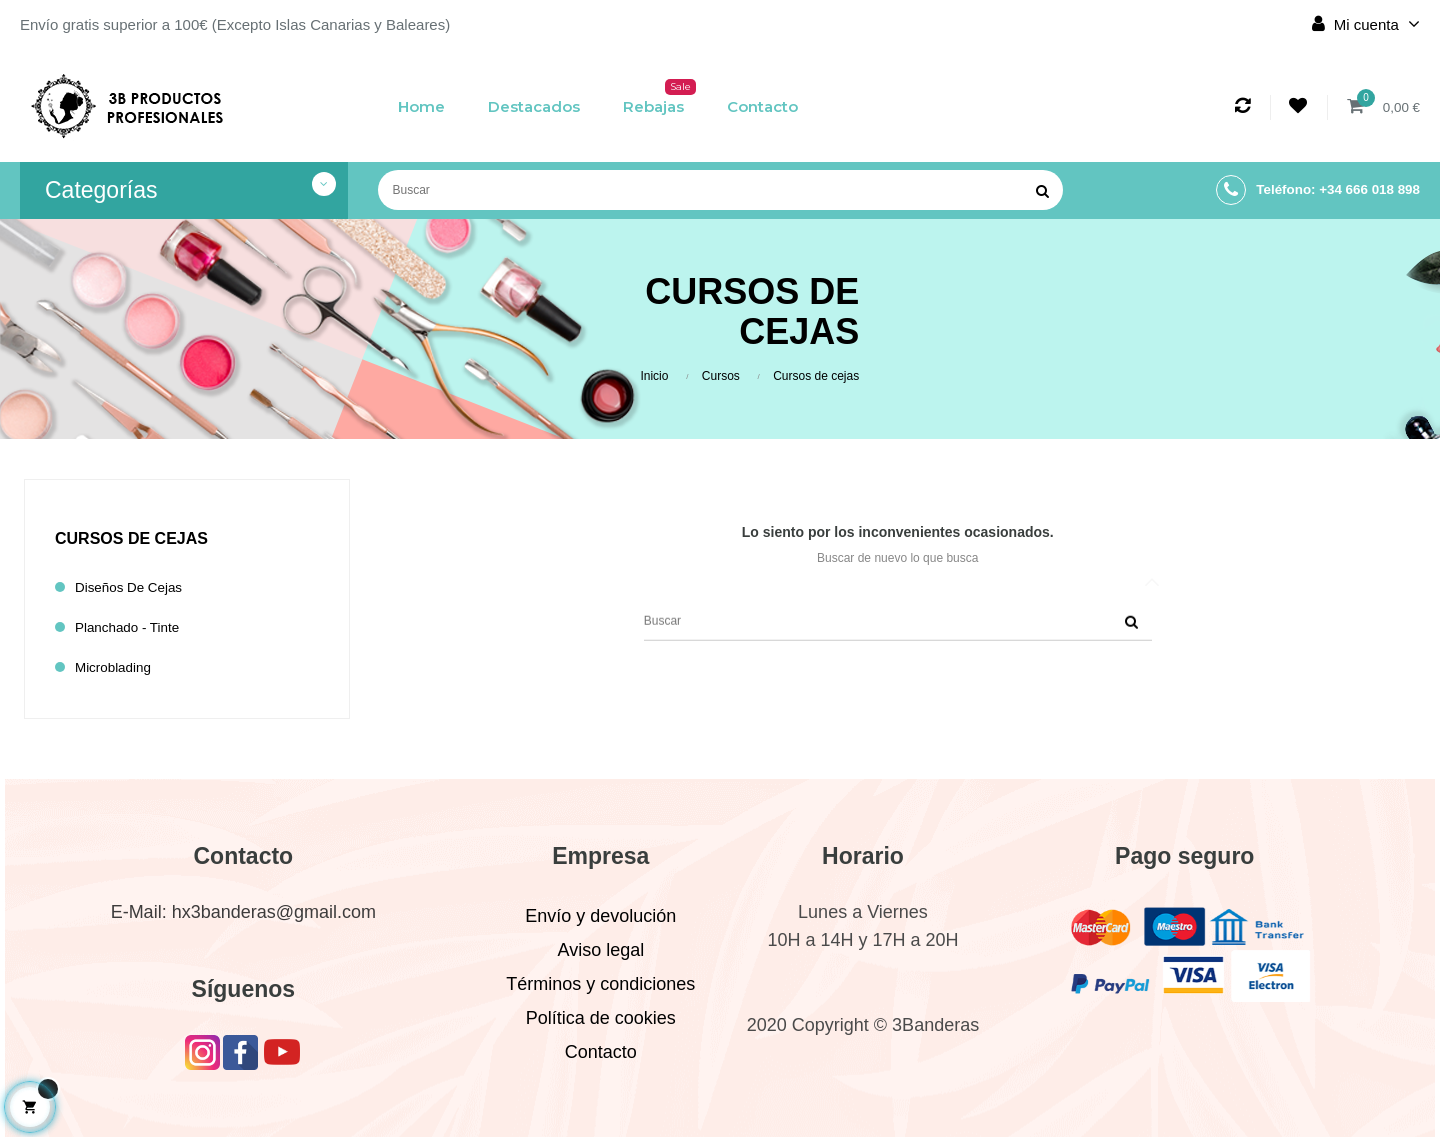  Describe the element at coordinates (131, 538) in the screenshot. I see `Cursos de cejas` at that location.